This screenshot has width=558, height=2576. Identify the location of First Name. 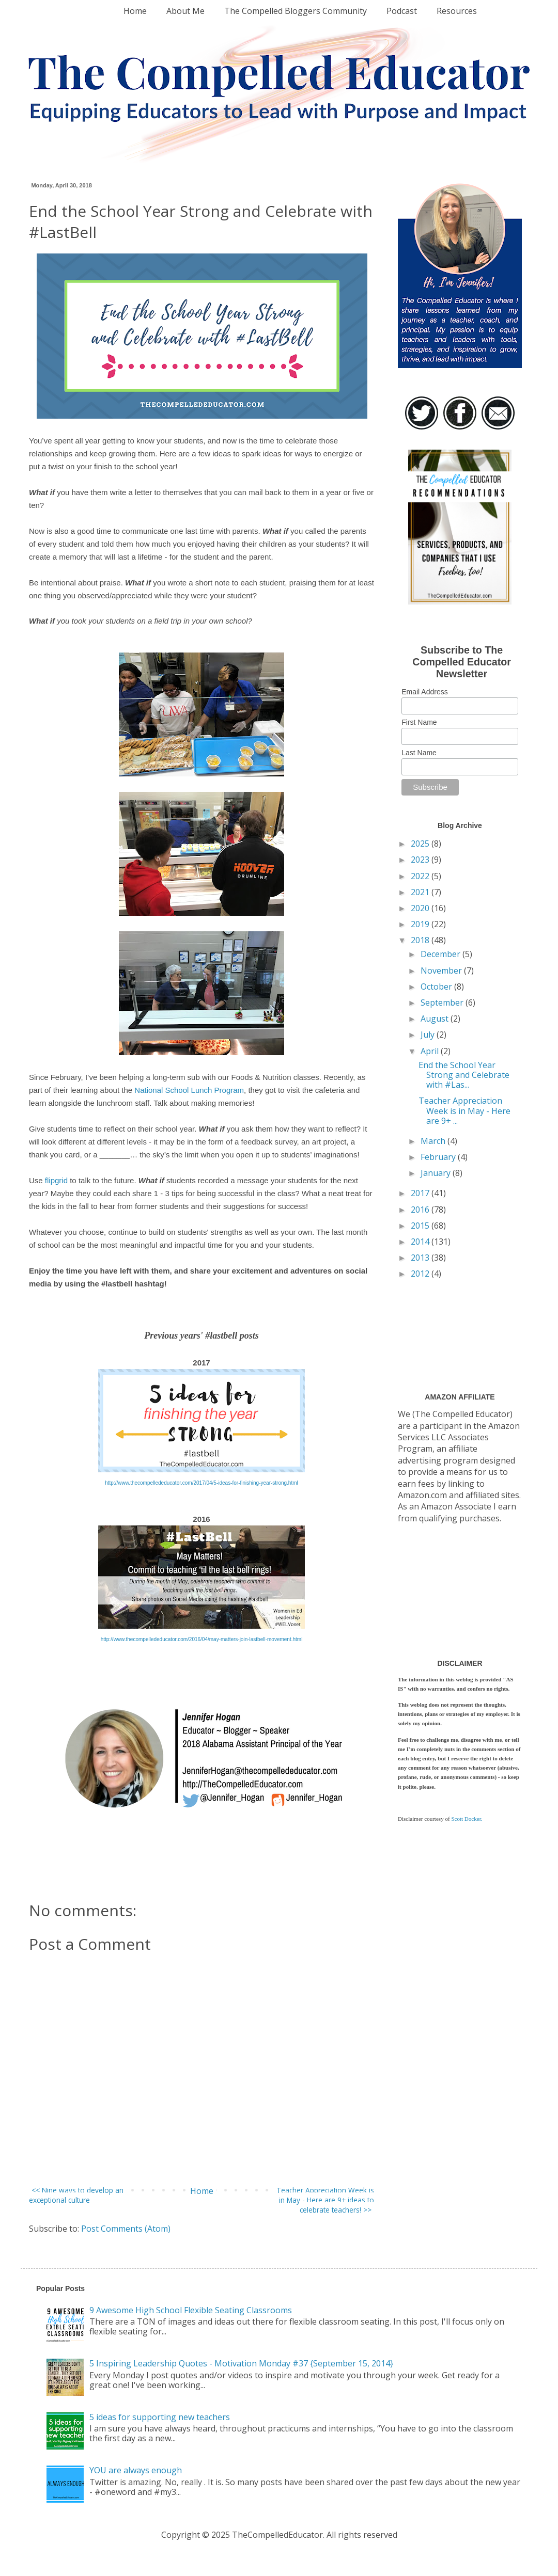
(419, 722).